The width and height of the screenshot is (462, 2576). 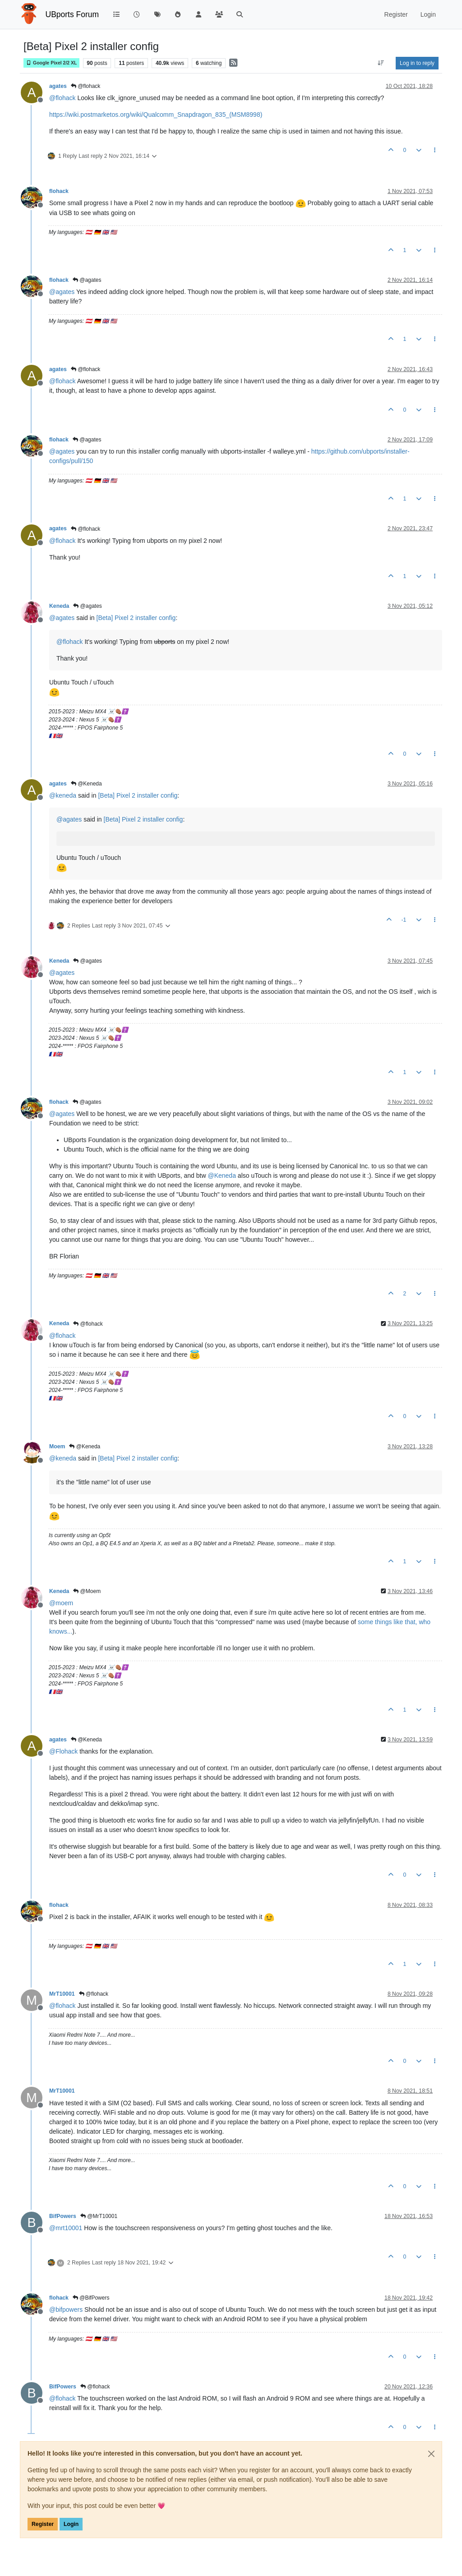 I want to click on @Keneda, so click(x=86, y=784).